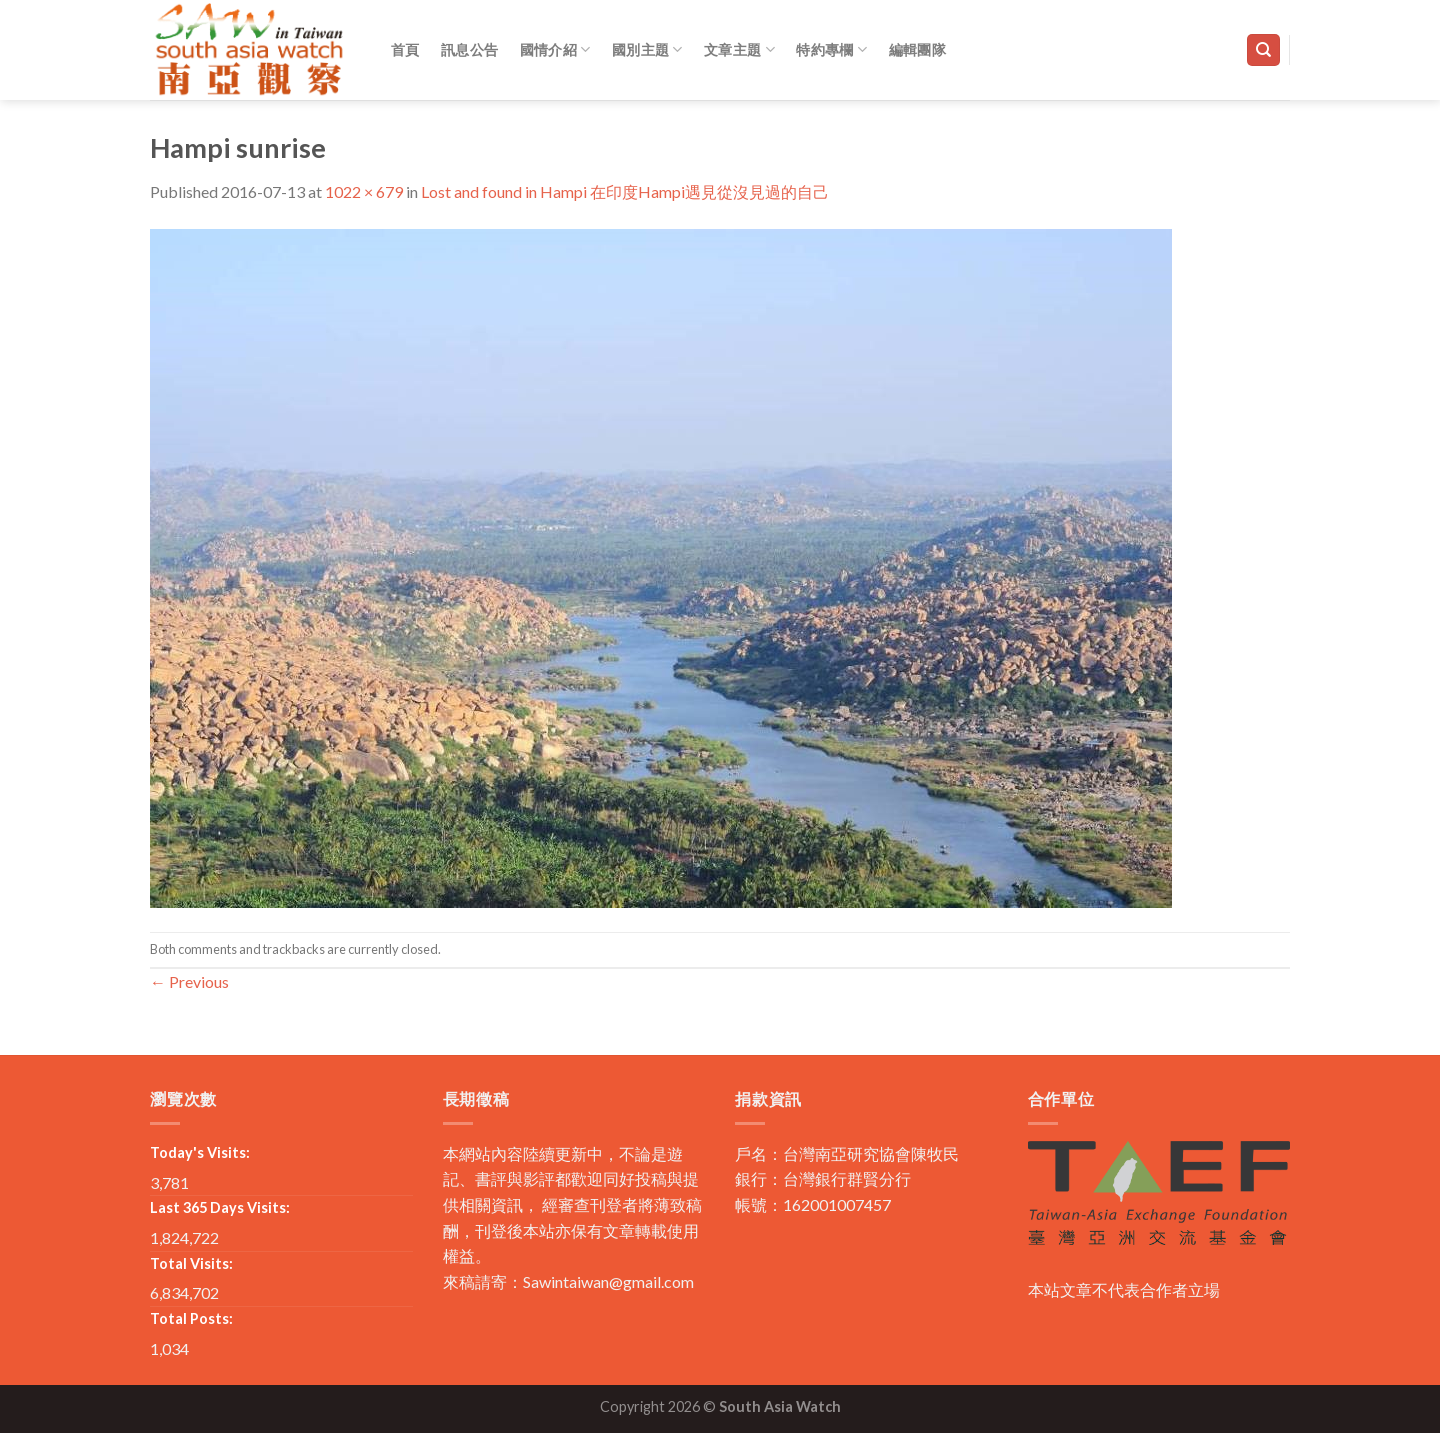 This screenshot has height=1433, width=1440. What do you see at coordinates (647, 49) in the screenshot?
I see `國別主題` at bounding box center [647, 49].